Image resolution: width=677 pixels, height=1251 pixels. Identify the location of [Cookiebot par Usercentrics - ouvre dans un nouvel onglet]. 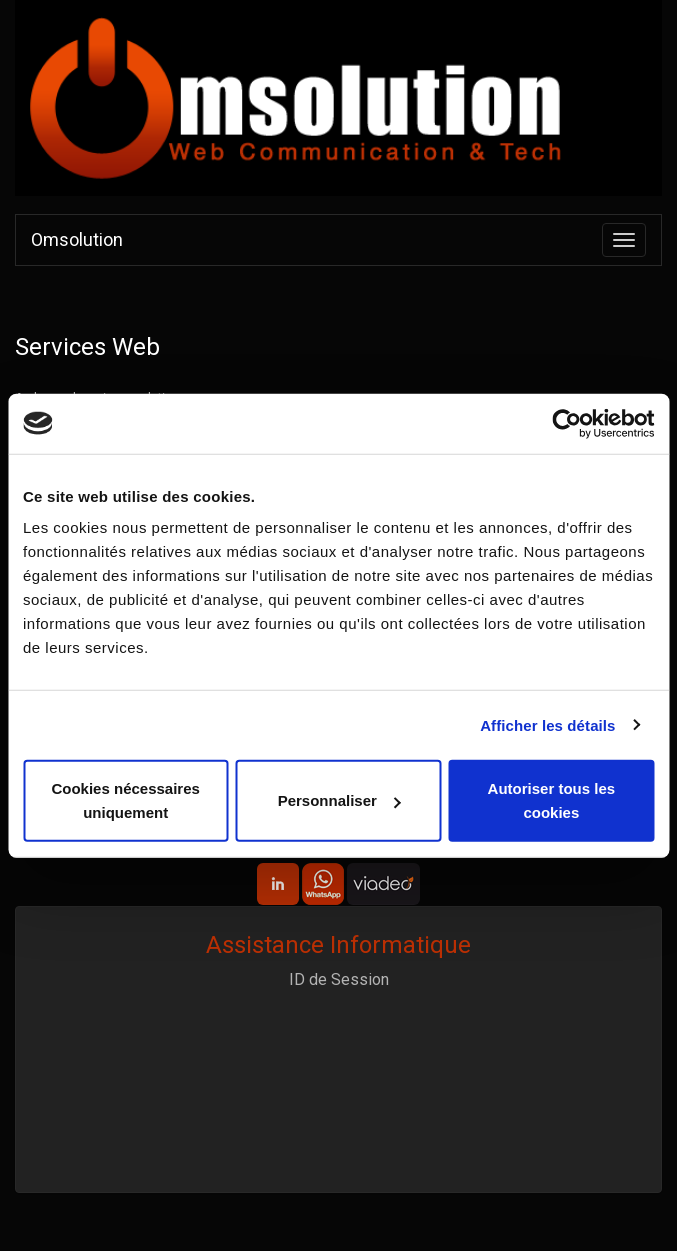
(566, 423).